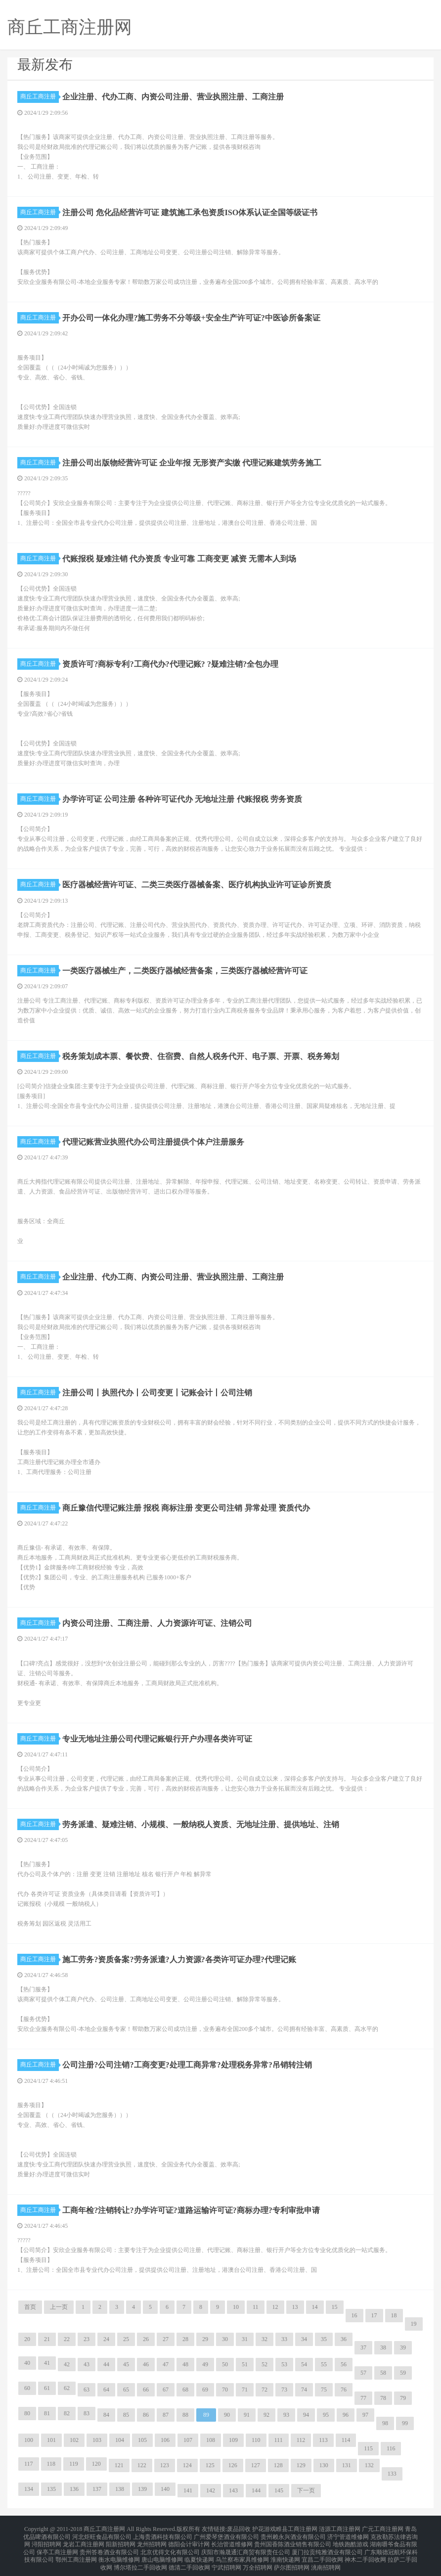 The height and width of the screenshot is (2576, 441). What do you see at coordinates (187, 2440) in the screenshot?
I see `107` at bounding box center [187, 2440].